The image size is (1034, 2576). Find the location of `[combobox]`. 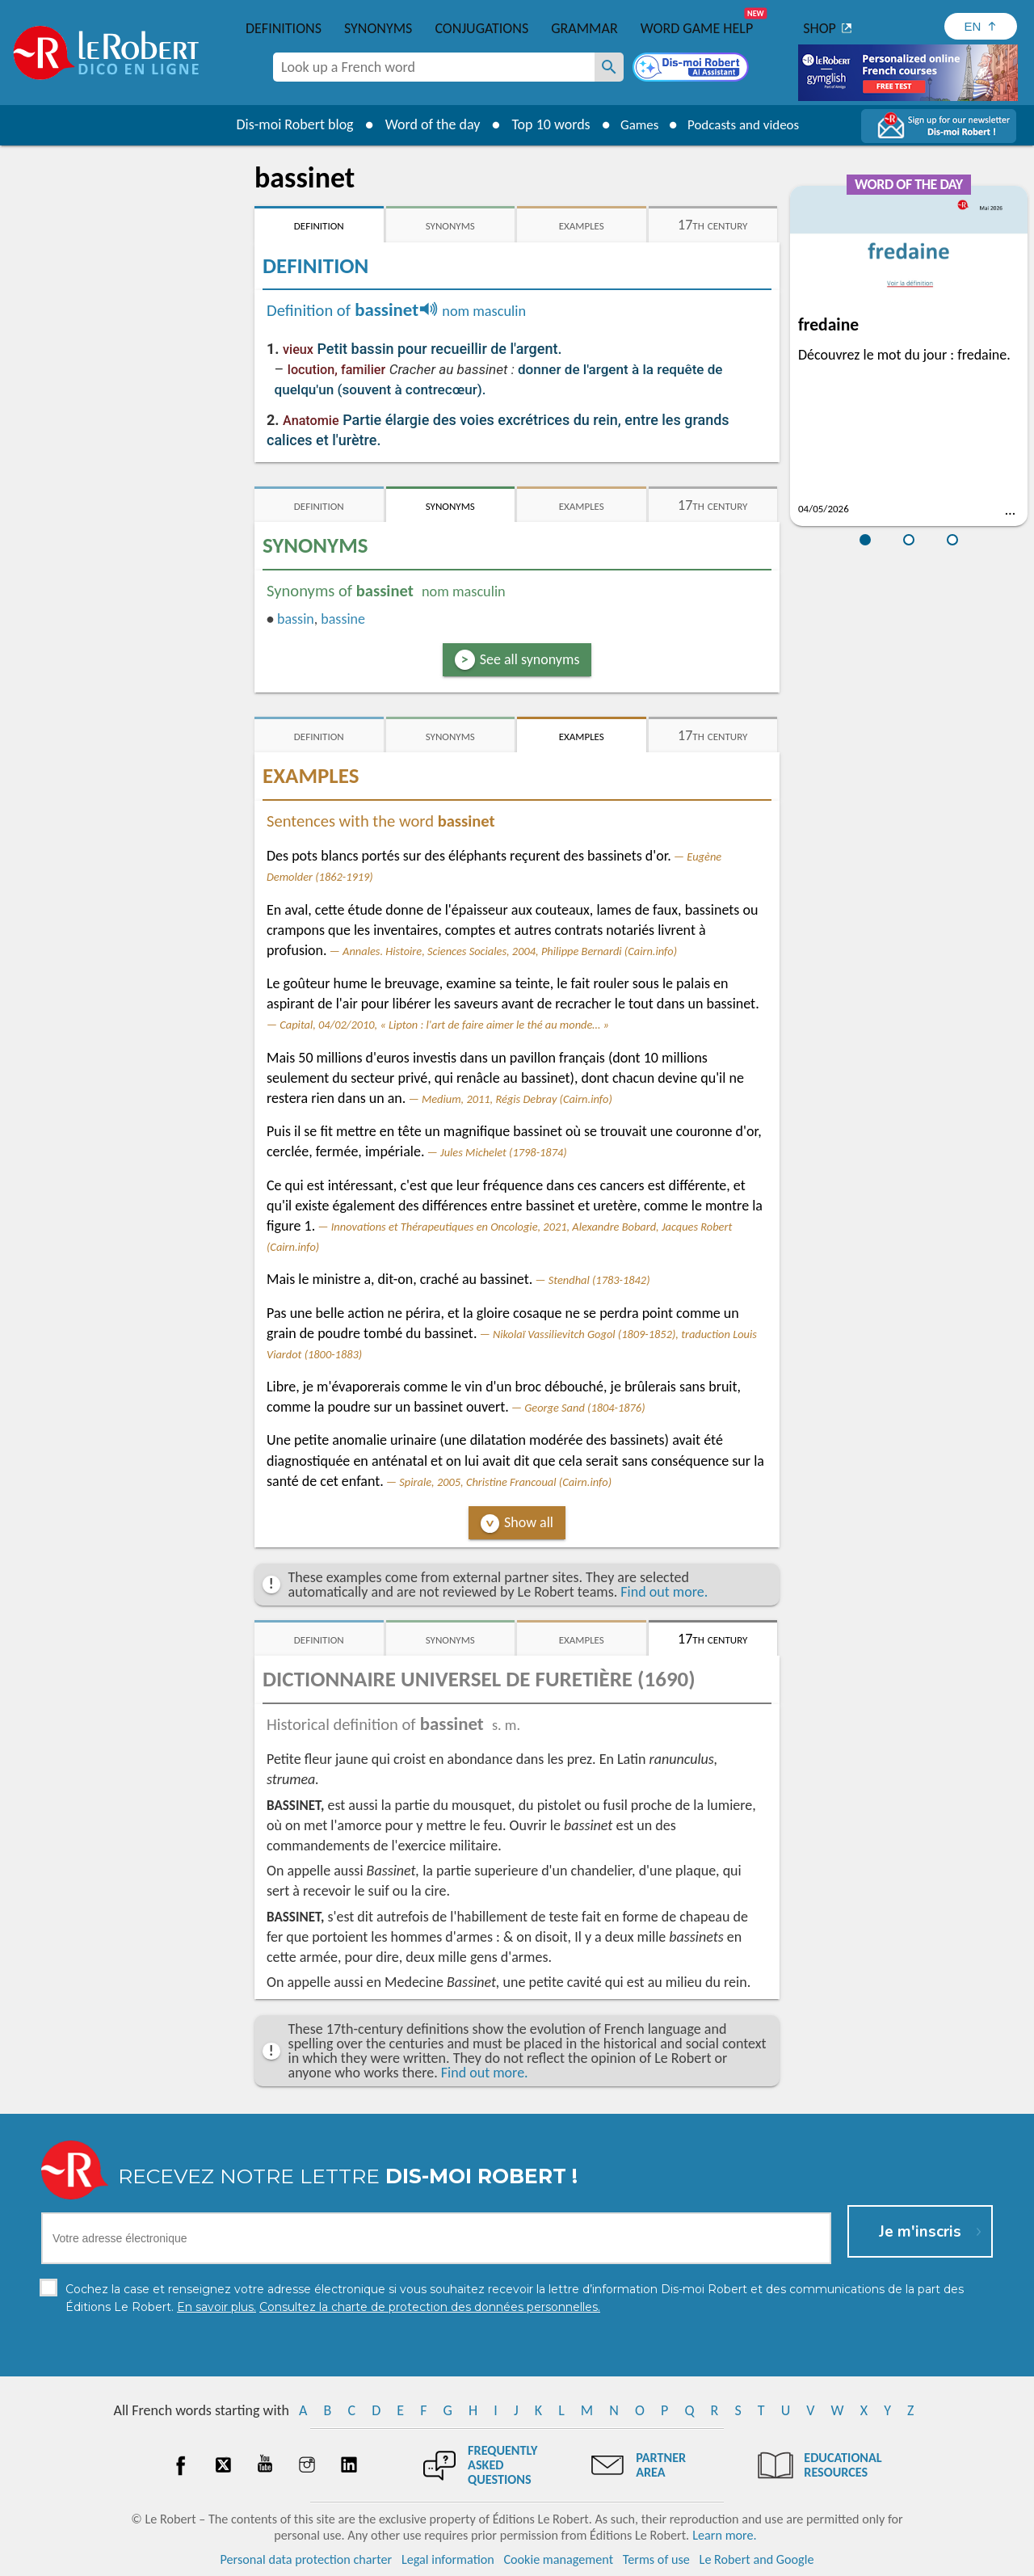

[combobox] is located at coordinates (434, 67).